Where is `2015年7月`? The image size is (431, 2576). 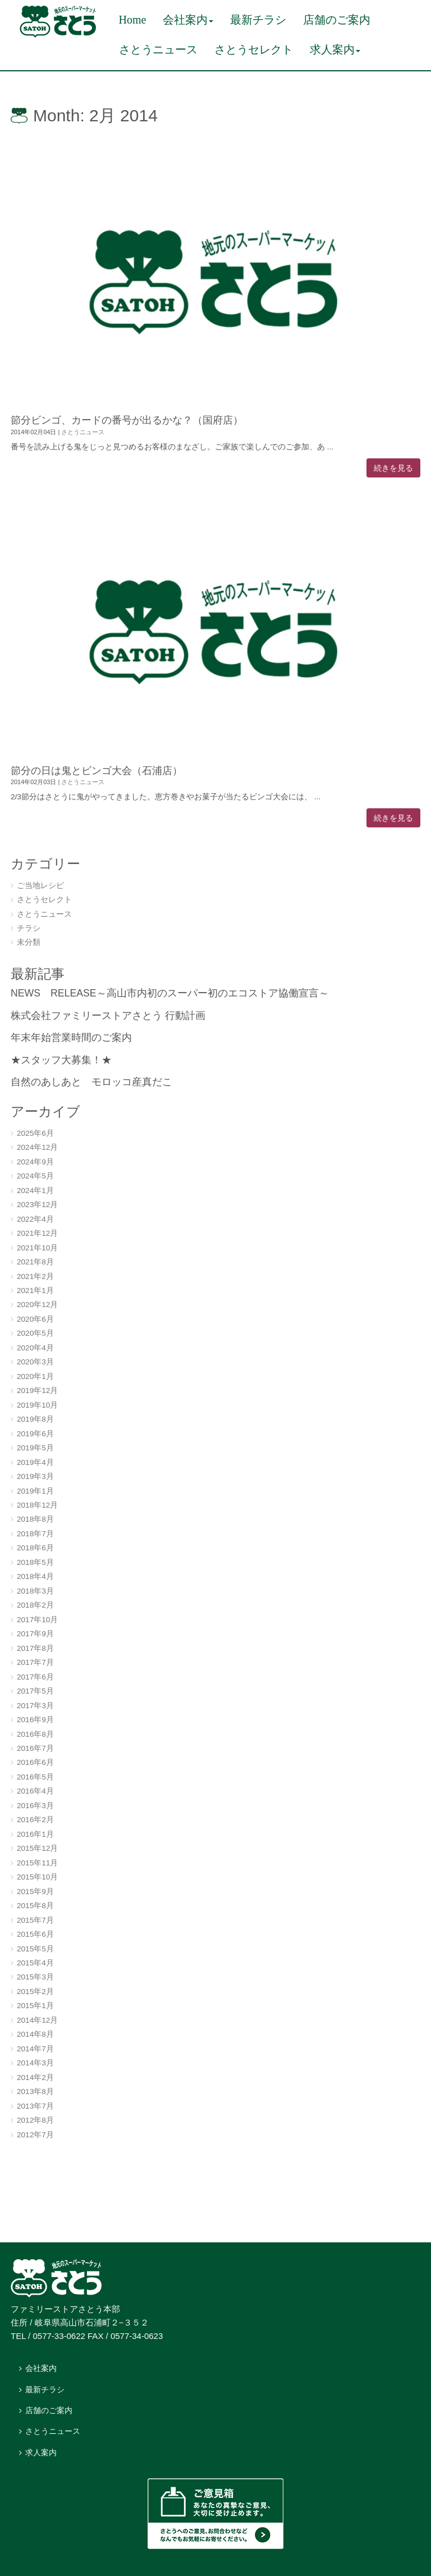 2015年7月 is located at coordinates (35, 1920).